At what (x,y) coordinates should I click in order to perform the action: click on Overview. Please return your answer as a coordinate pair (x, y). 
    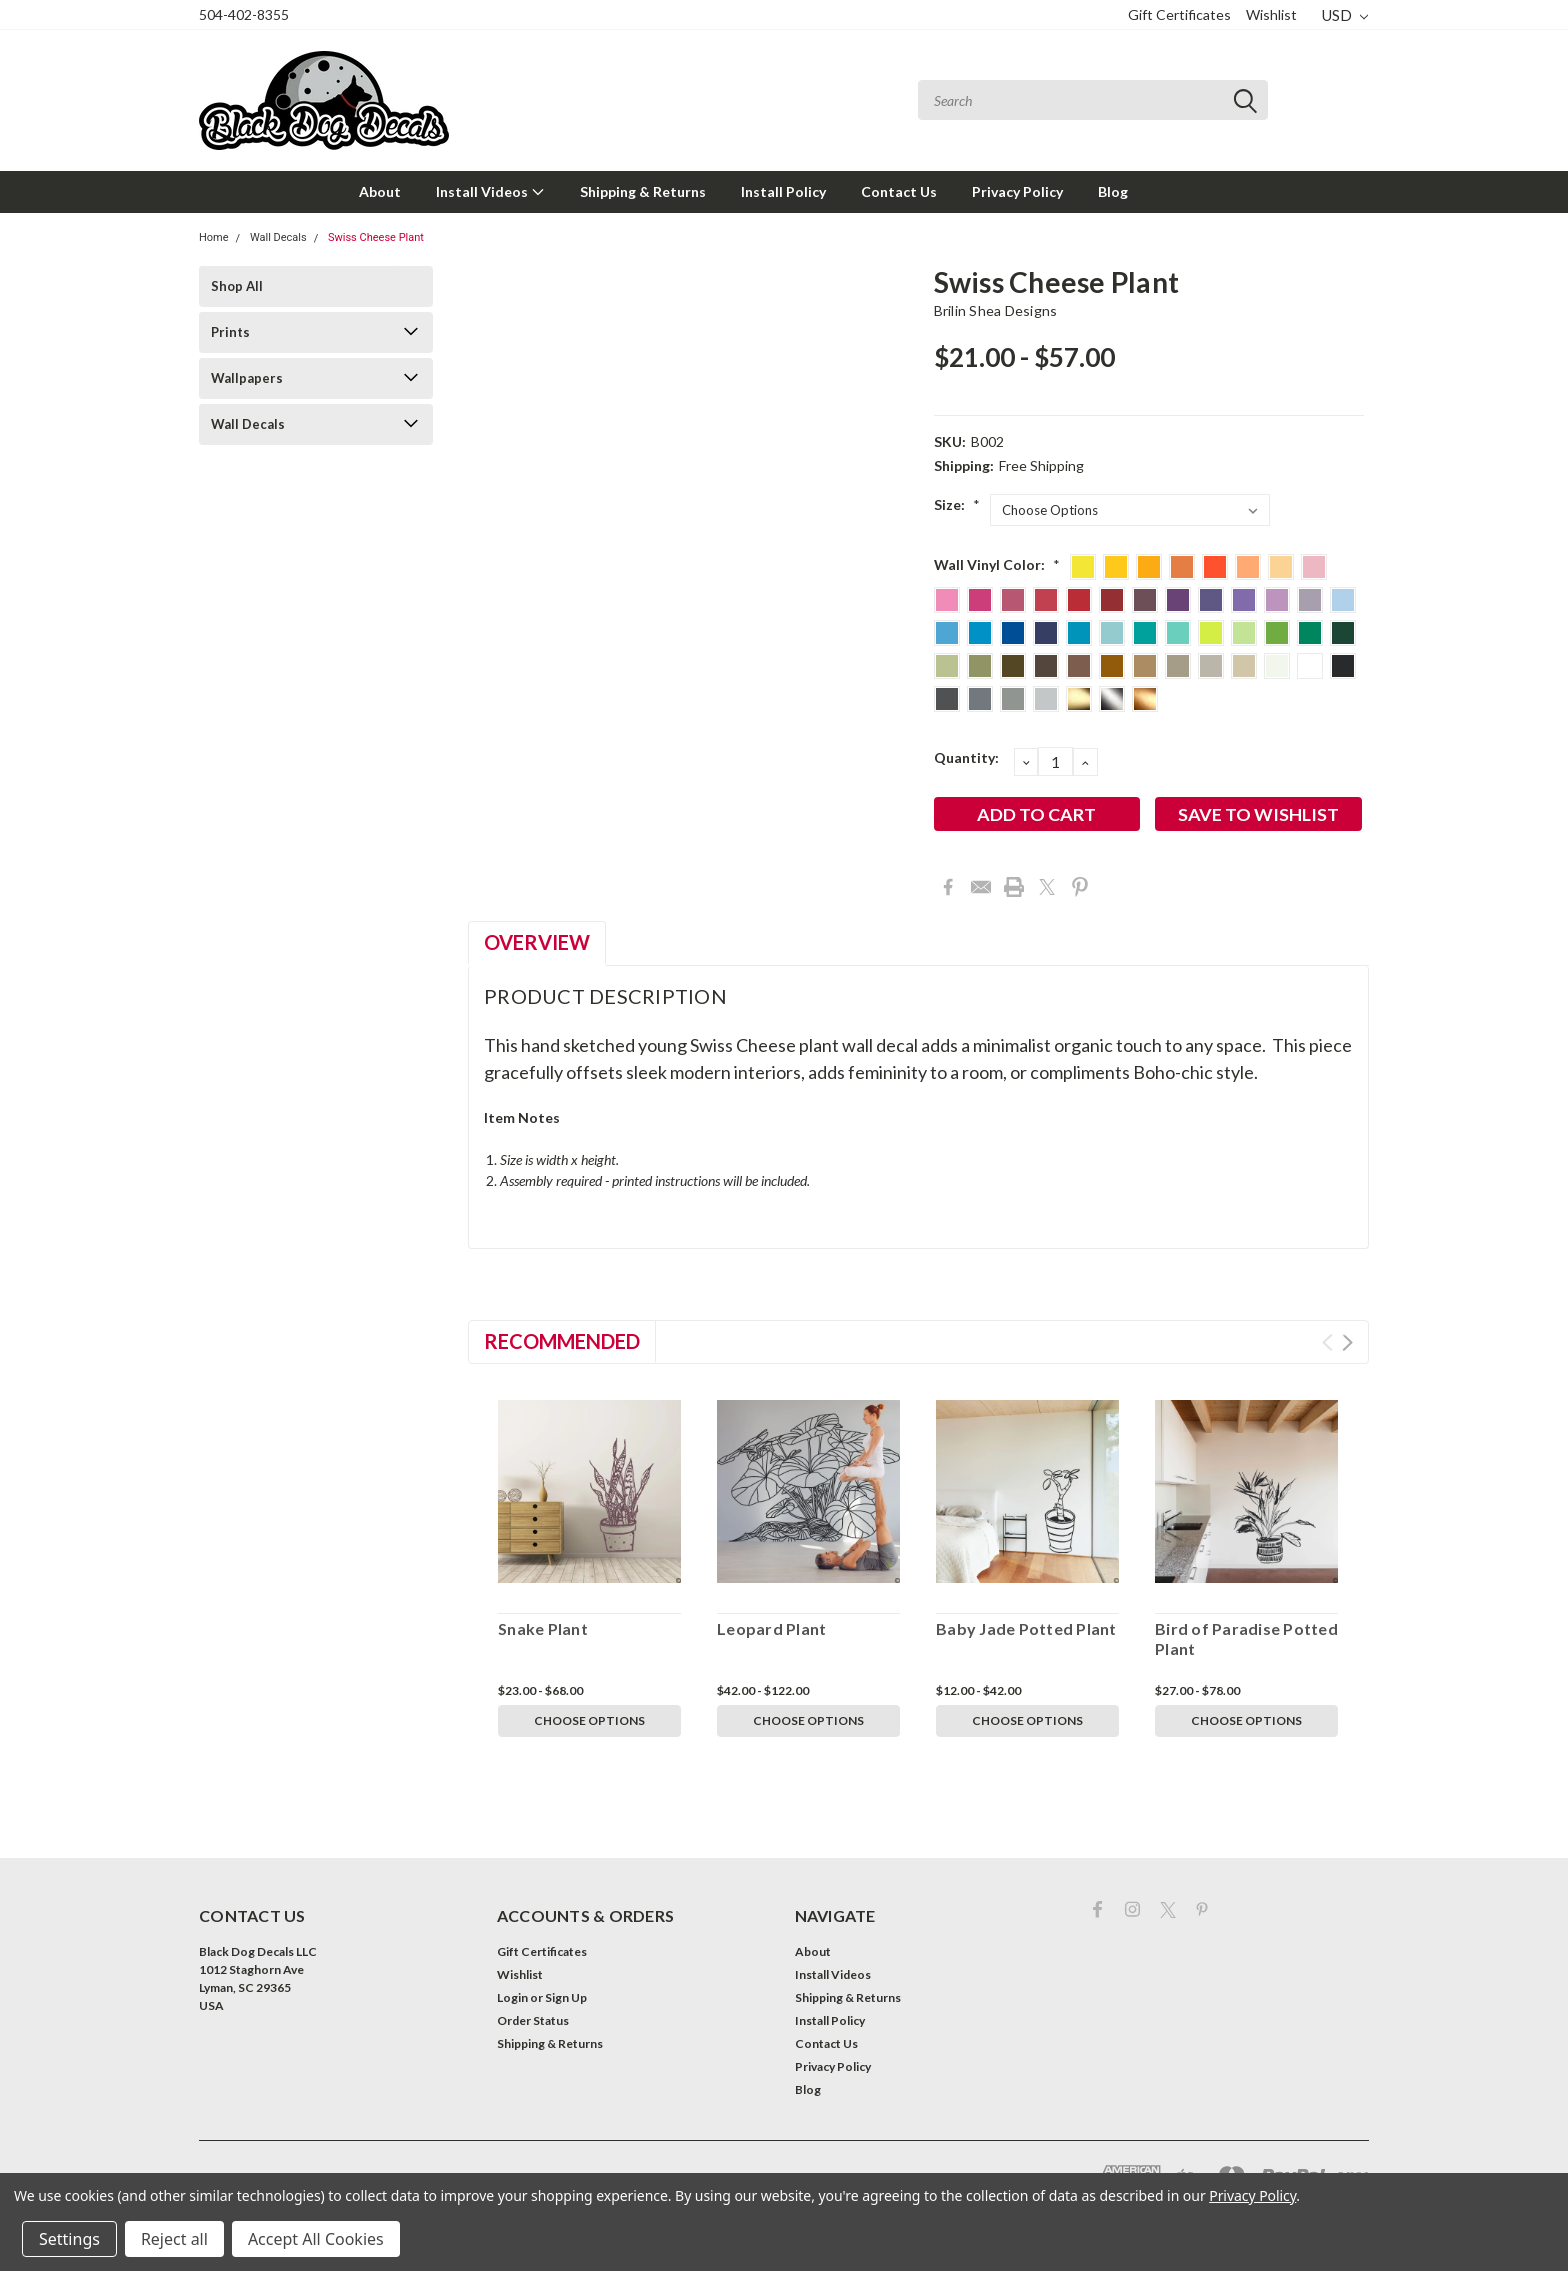
    Looking at the image, I should click on (537, 942).